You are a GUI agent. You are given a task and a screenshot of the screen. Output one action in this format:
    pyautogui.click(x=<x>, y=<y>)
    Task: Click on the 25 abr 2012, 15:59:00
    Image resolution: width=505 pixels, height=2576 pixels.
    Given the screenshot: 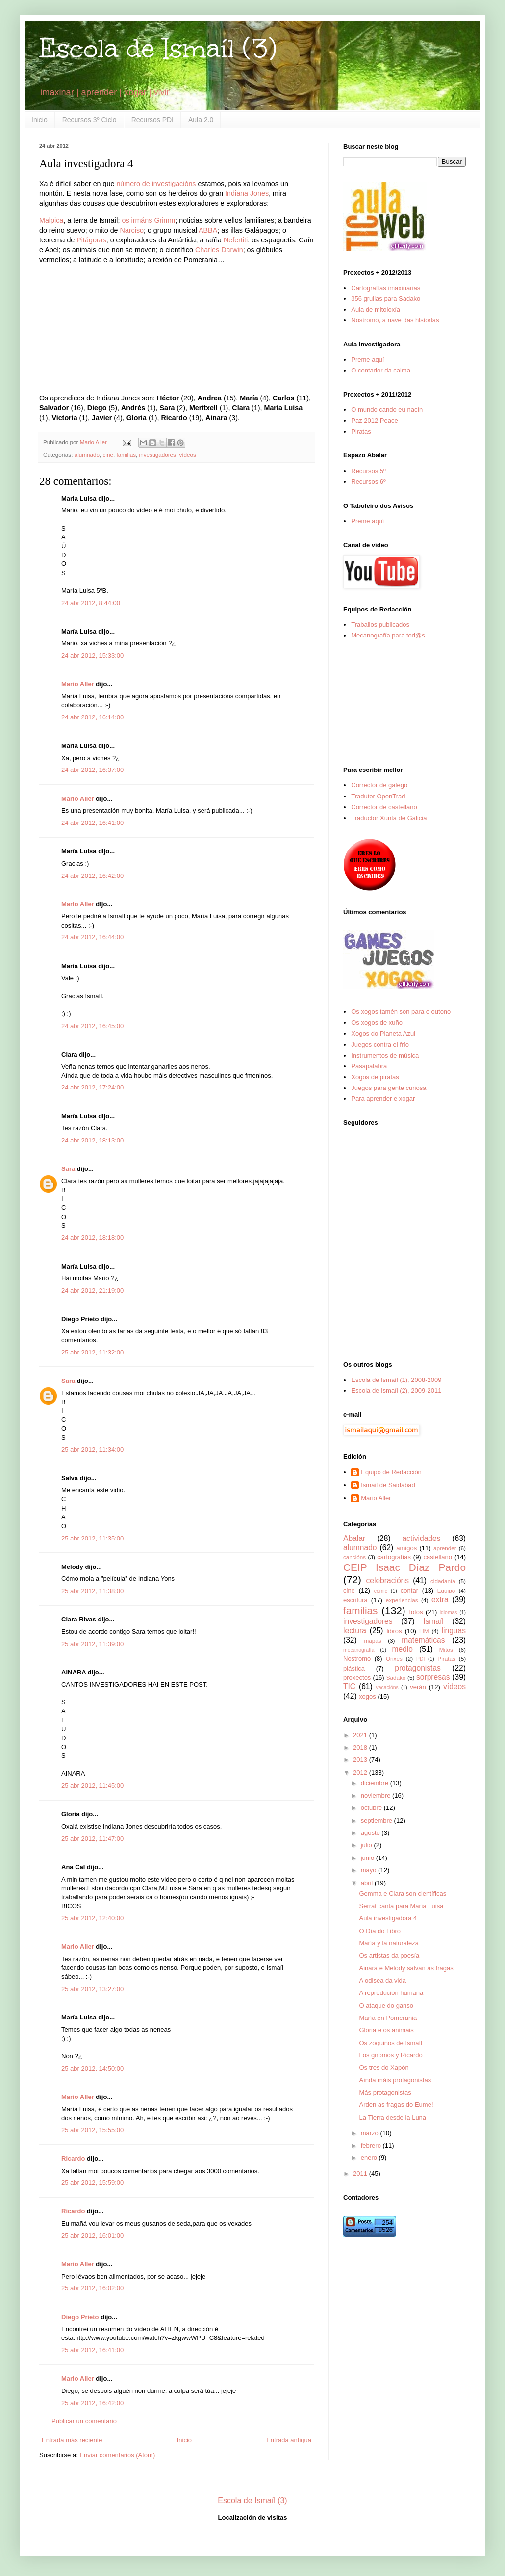 What is the action you would take?
    pyautogui.click(x=92, y=2182)
    